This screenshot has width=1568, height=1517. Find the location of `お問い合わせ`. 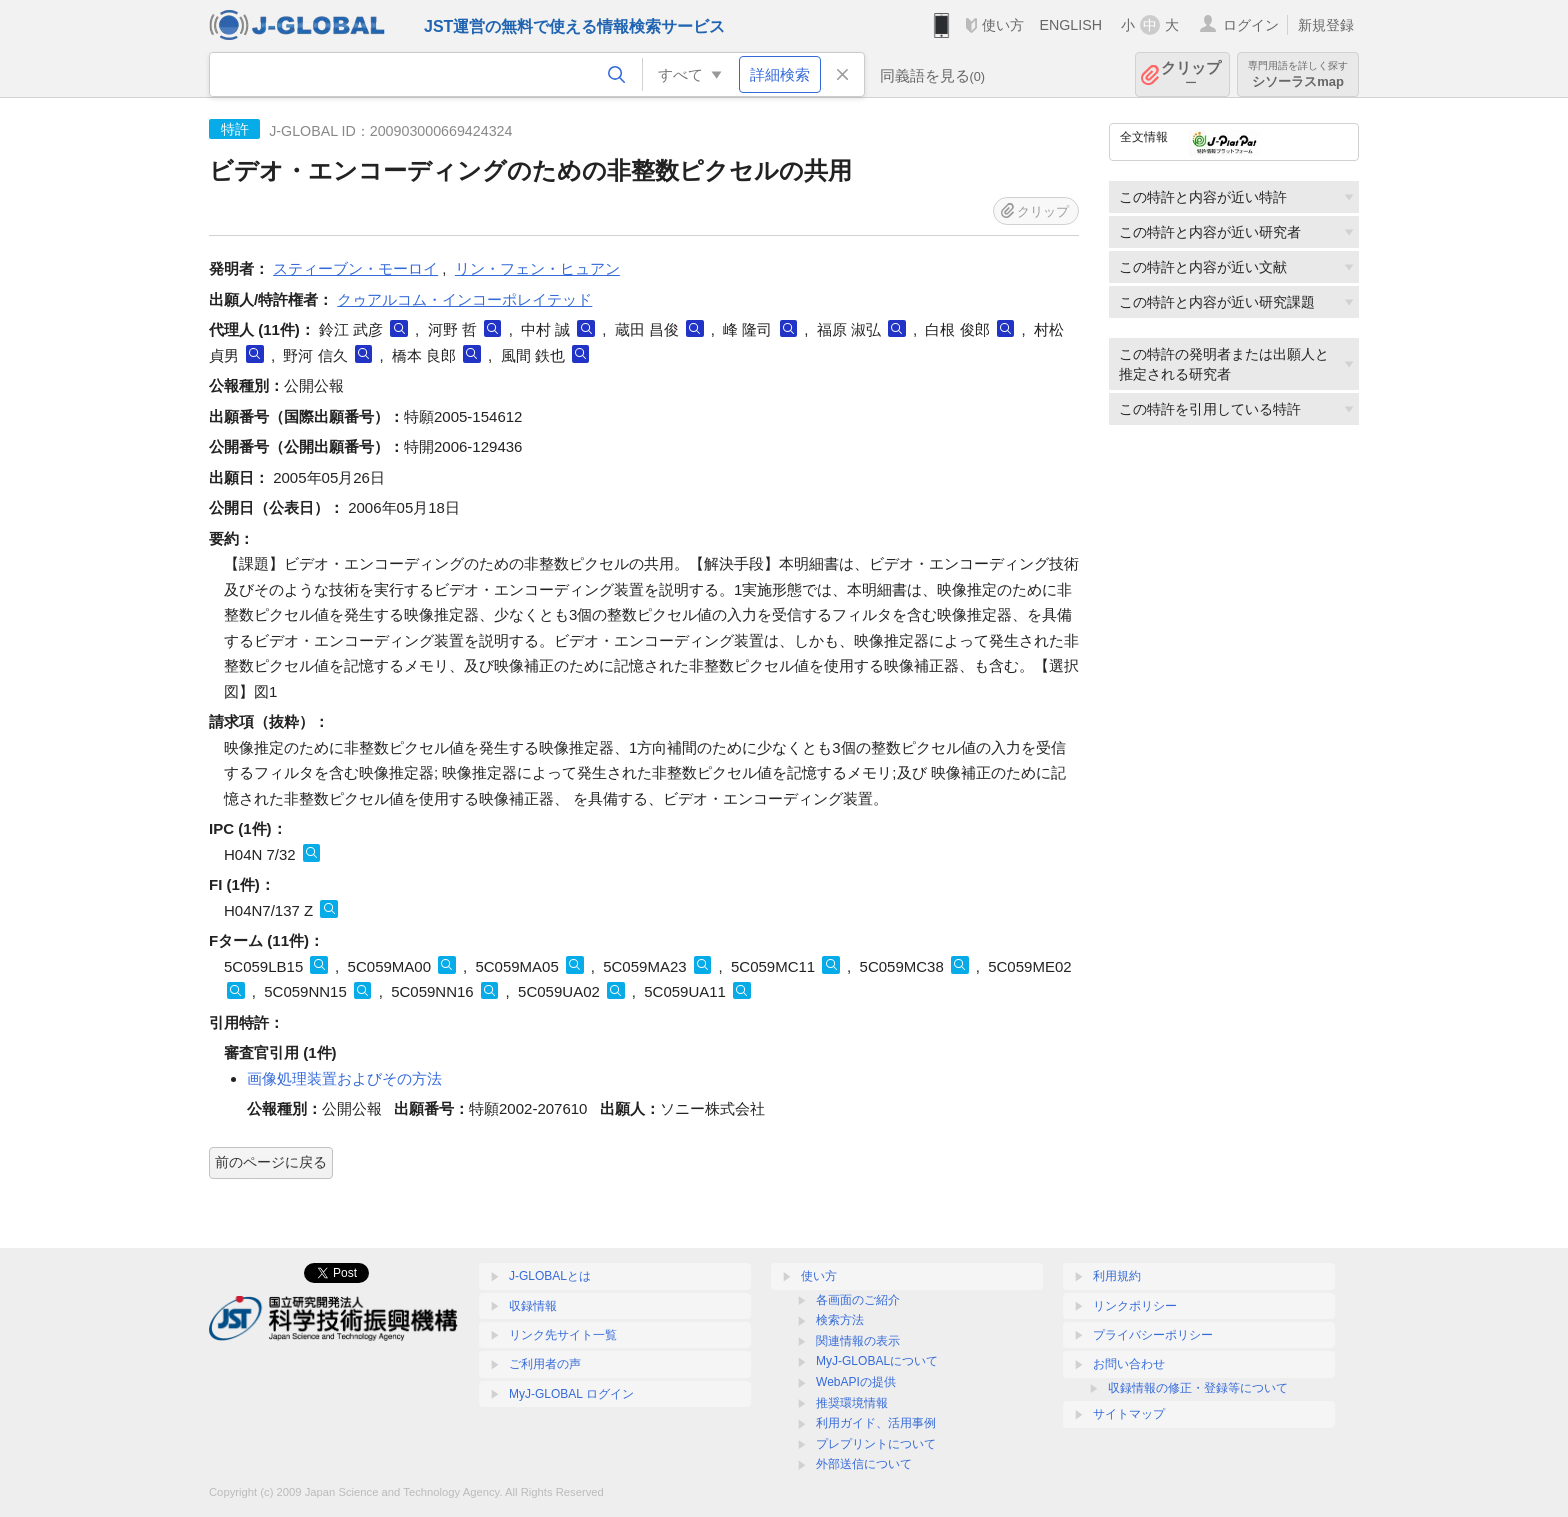

お問い合わせ is located at coordinates (1129, 1364).